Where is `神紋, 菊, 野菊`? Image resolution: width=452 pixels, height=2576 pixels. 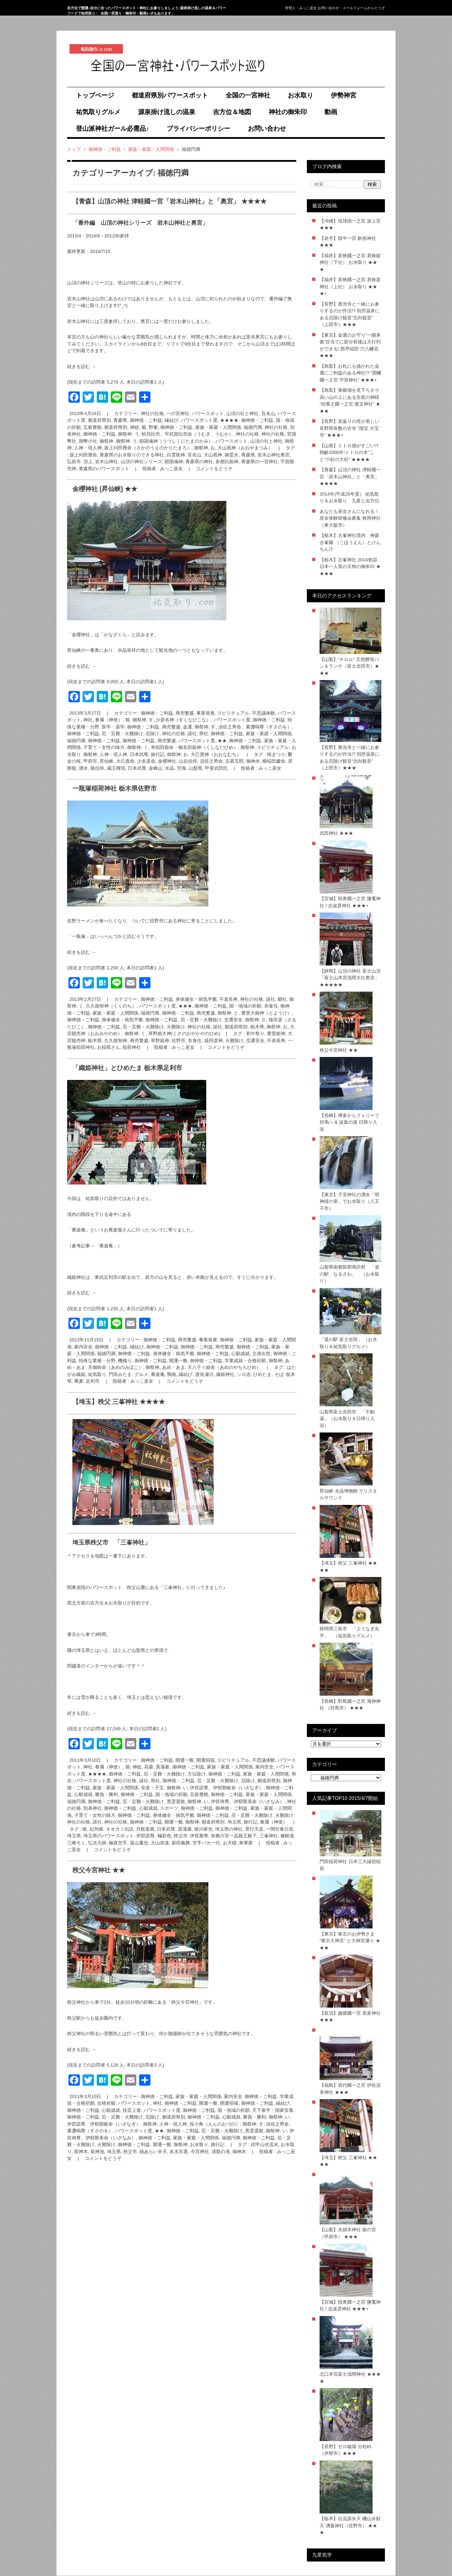 神紋, 菊, 野菊 is located at coordinates (144, 427).